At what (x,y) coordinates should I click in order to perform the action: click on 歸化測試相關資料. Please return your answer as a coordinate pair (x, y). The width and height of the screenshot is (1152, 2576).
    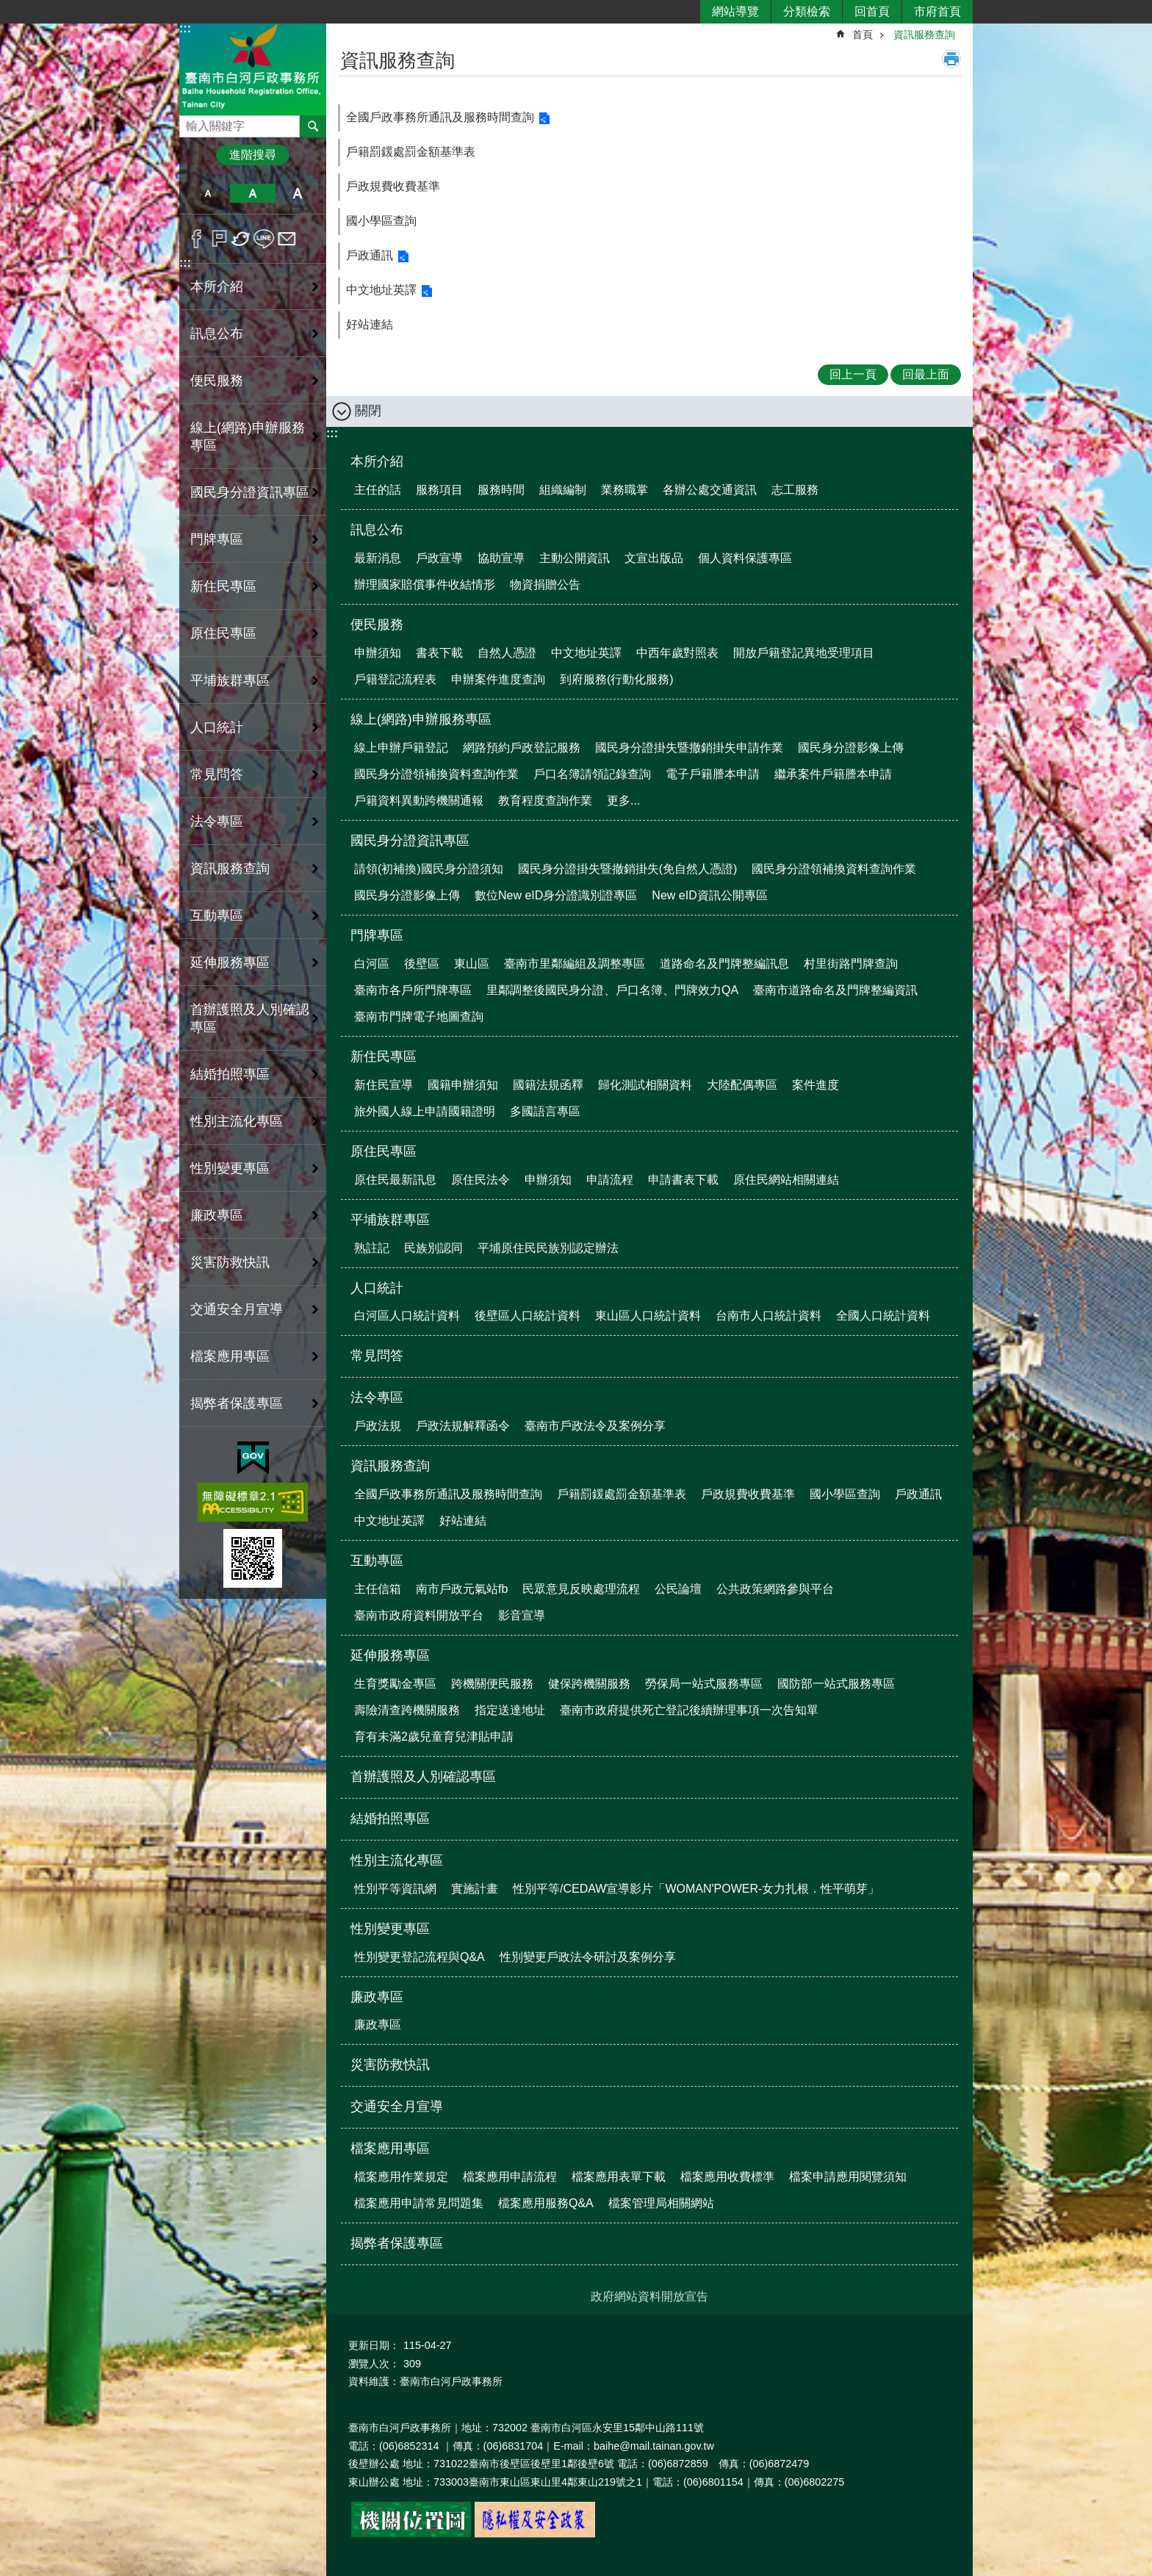
    Looking at the image, I should click on (645, 1085).